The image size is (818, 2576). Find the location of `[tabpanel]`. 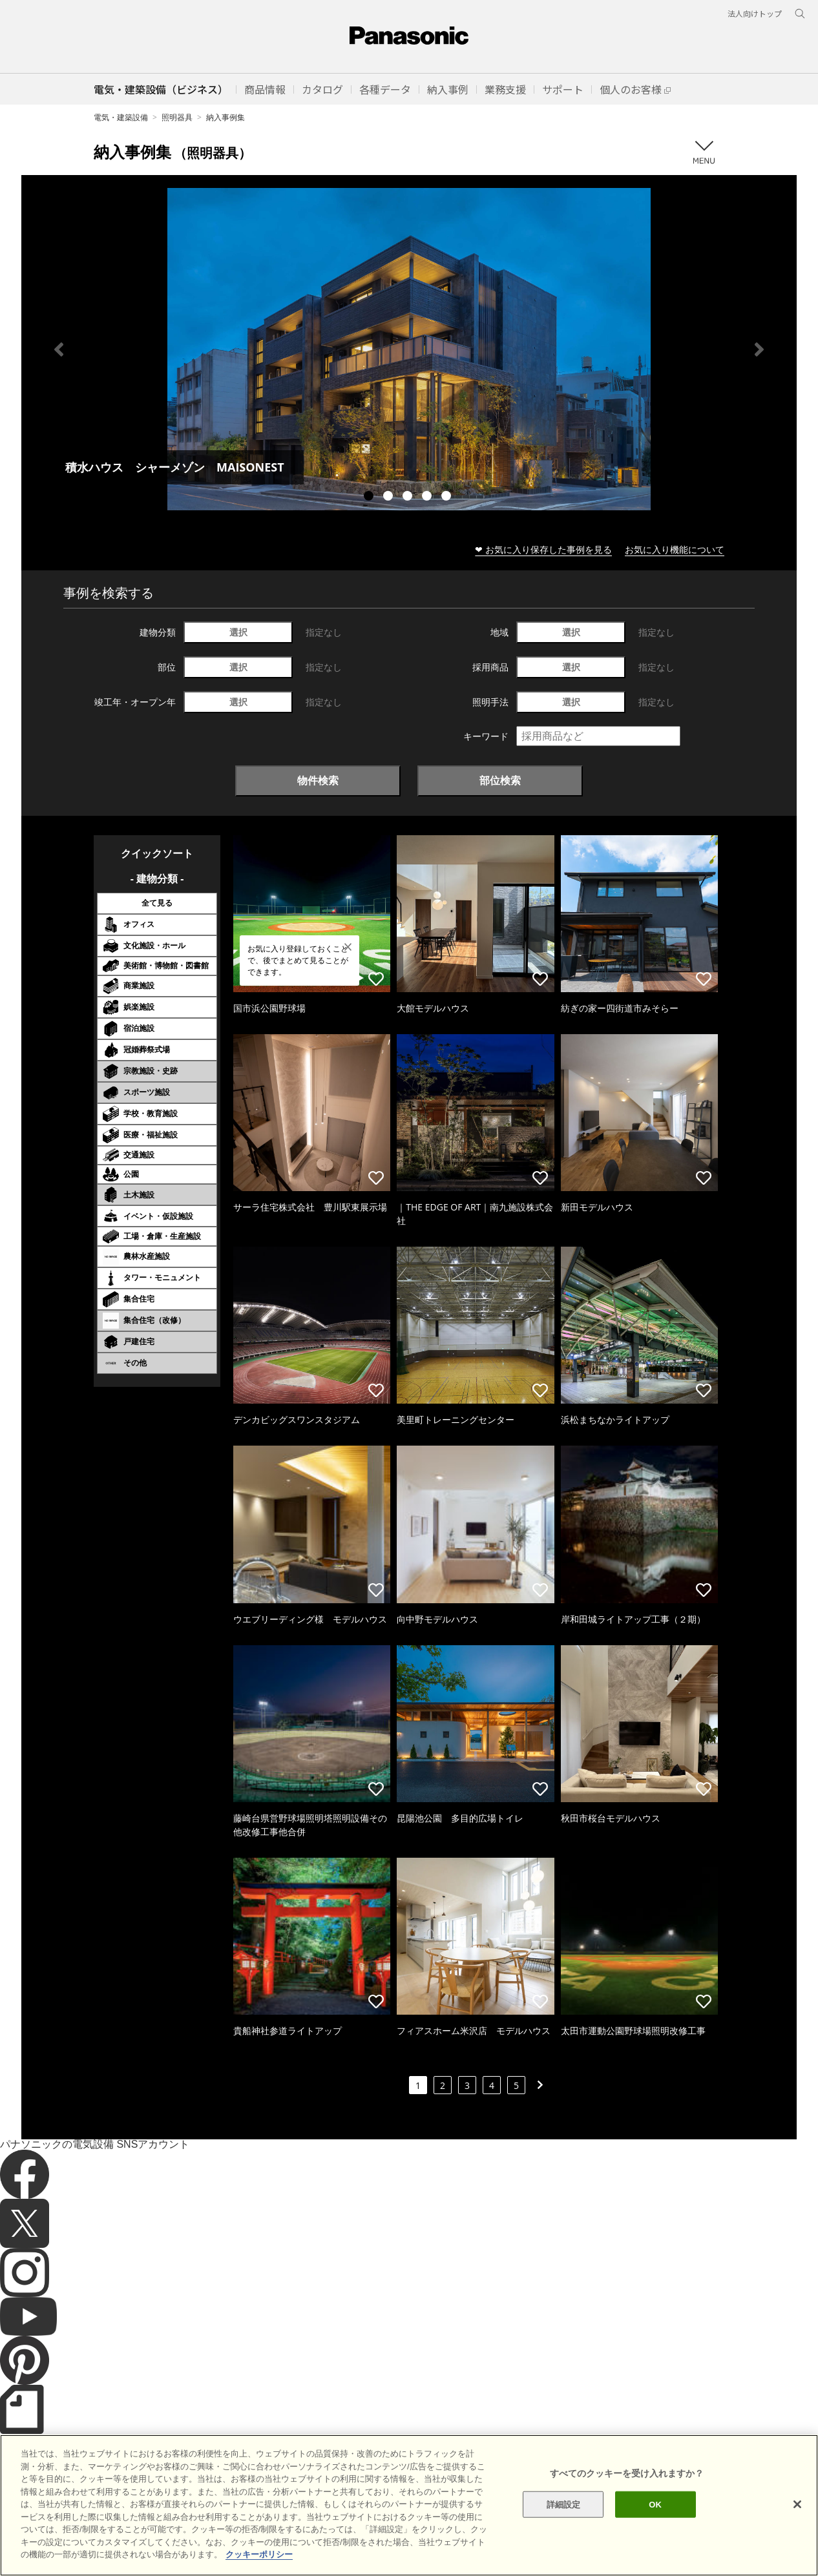

[tabpanel] is located at coordinates (409, 349).